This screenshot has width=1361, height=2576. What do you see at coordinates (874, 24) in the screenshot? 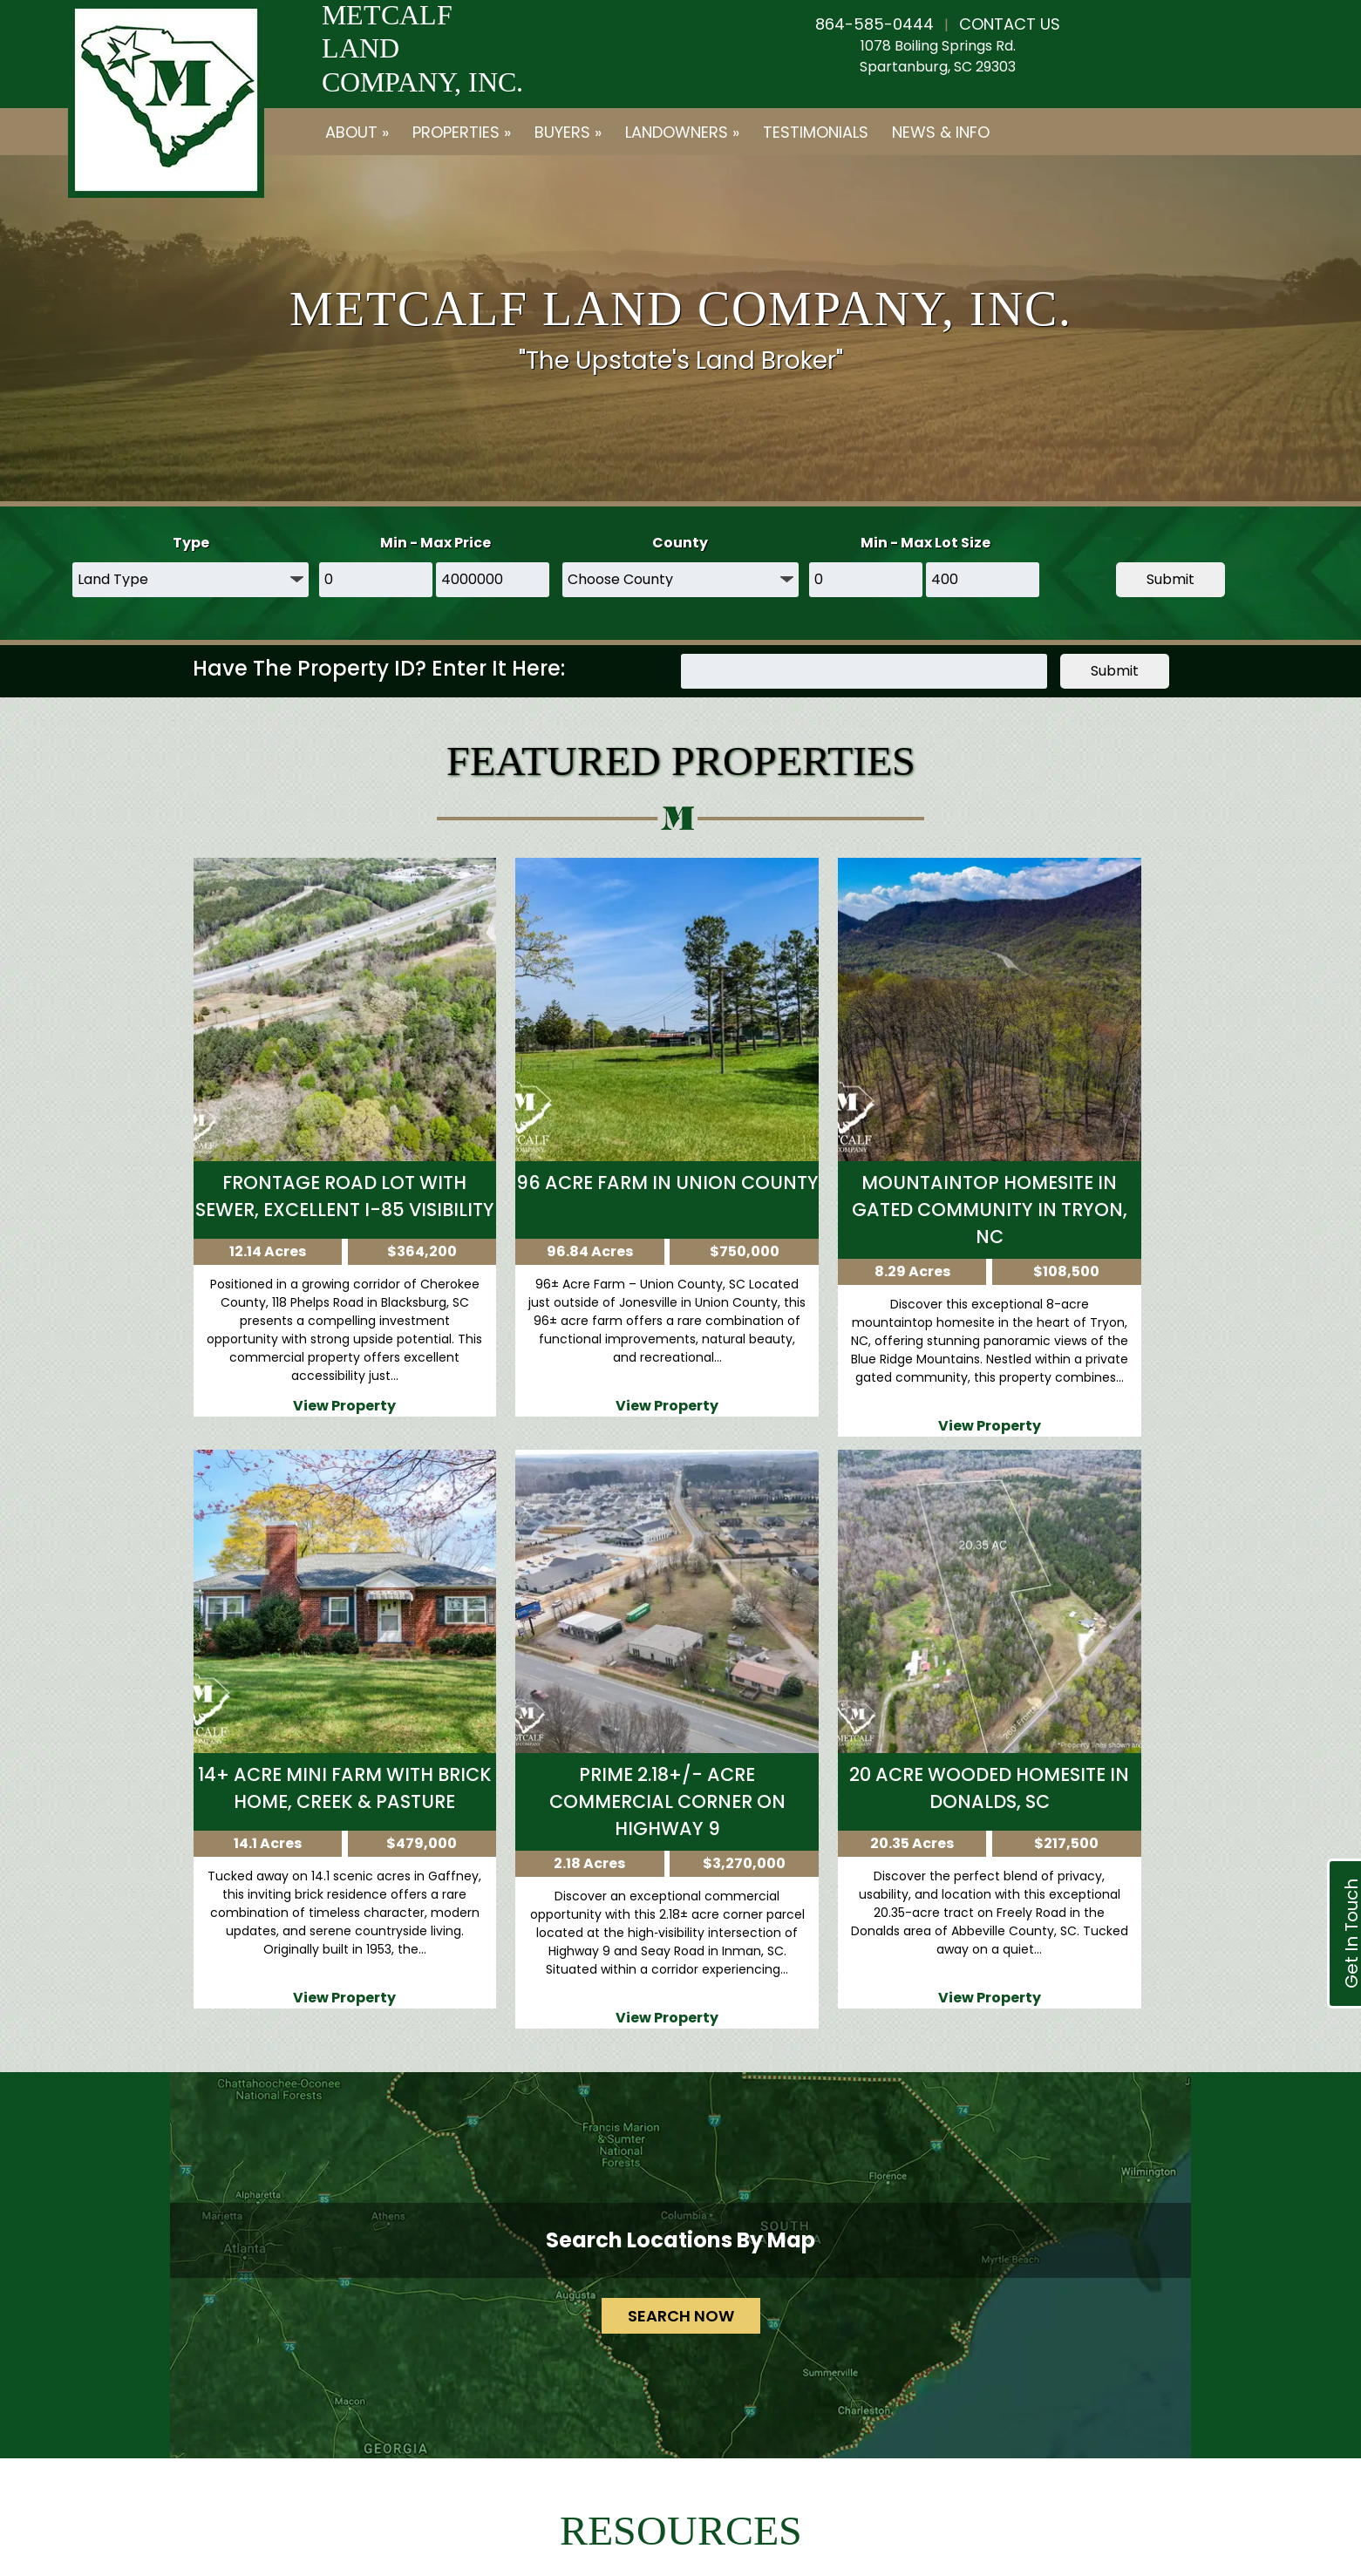
I see `864-585-0444` at bounding box center [874, 24].